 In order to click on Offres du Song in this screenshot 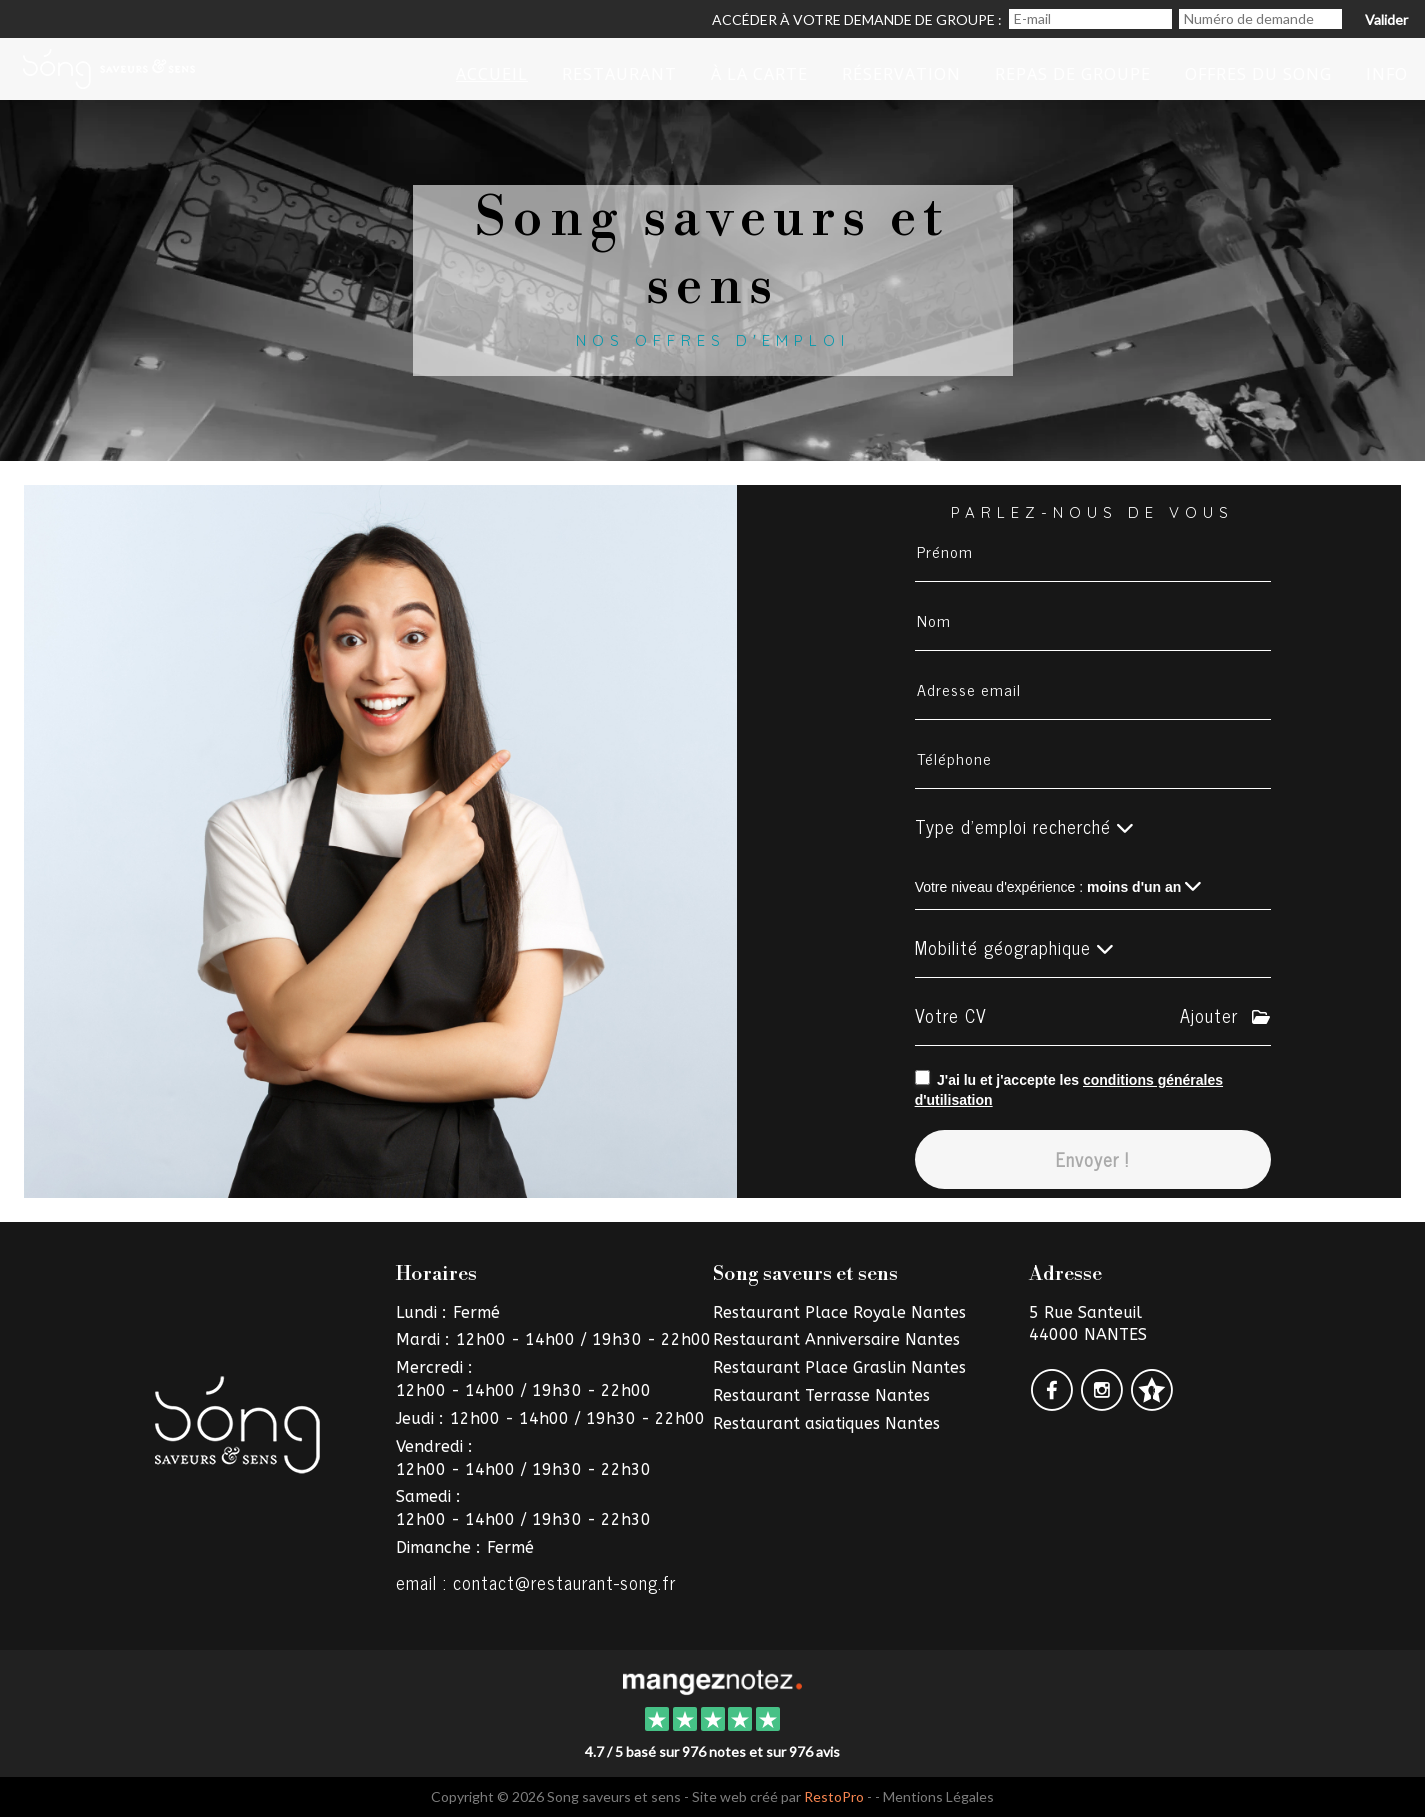, I will do `click(1258, 74)`.